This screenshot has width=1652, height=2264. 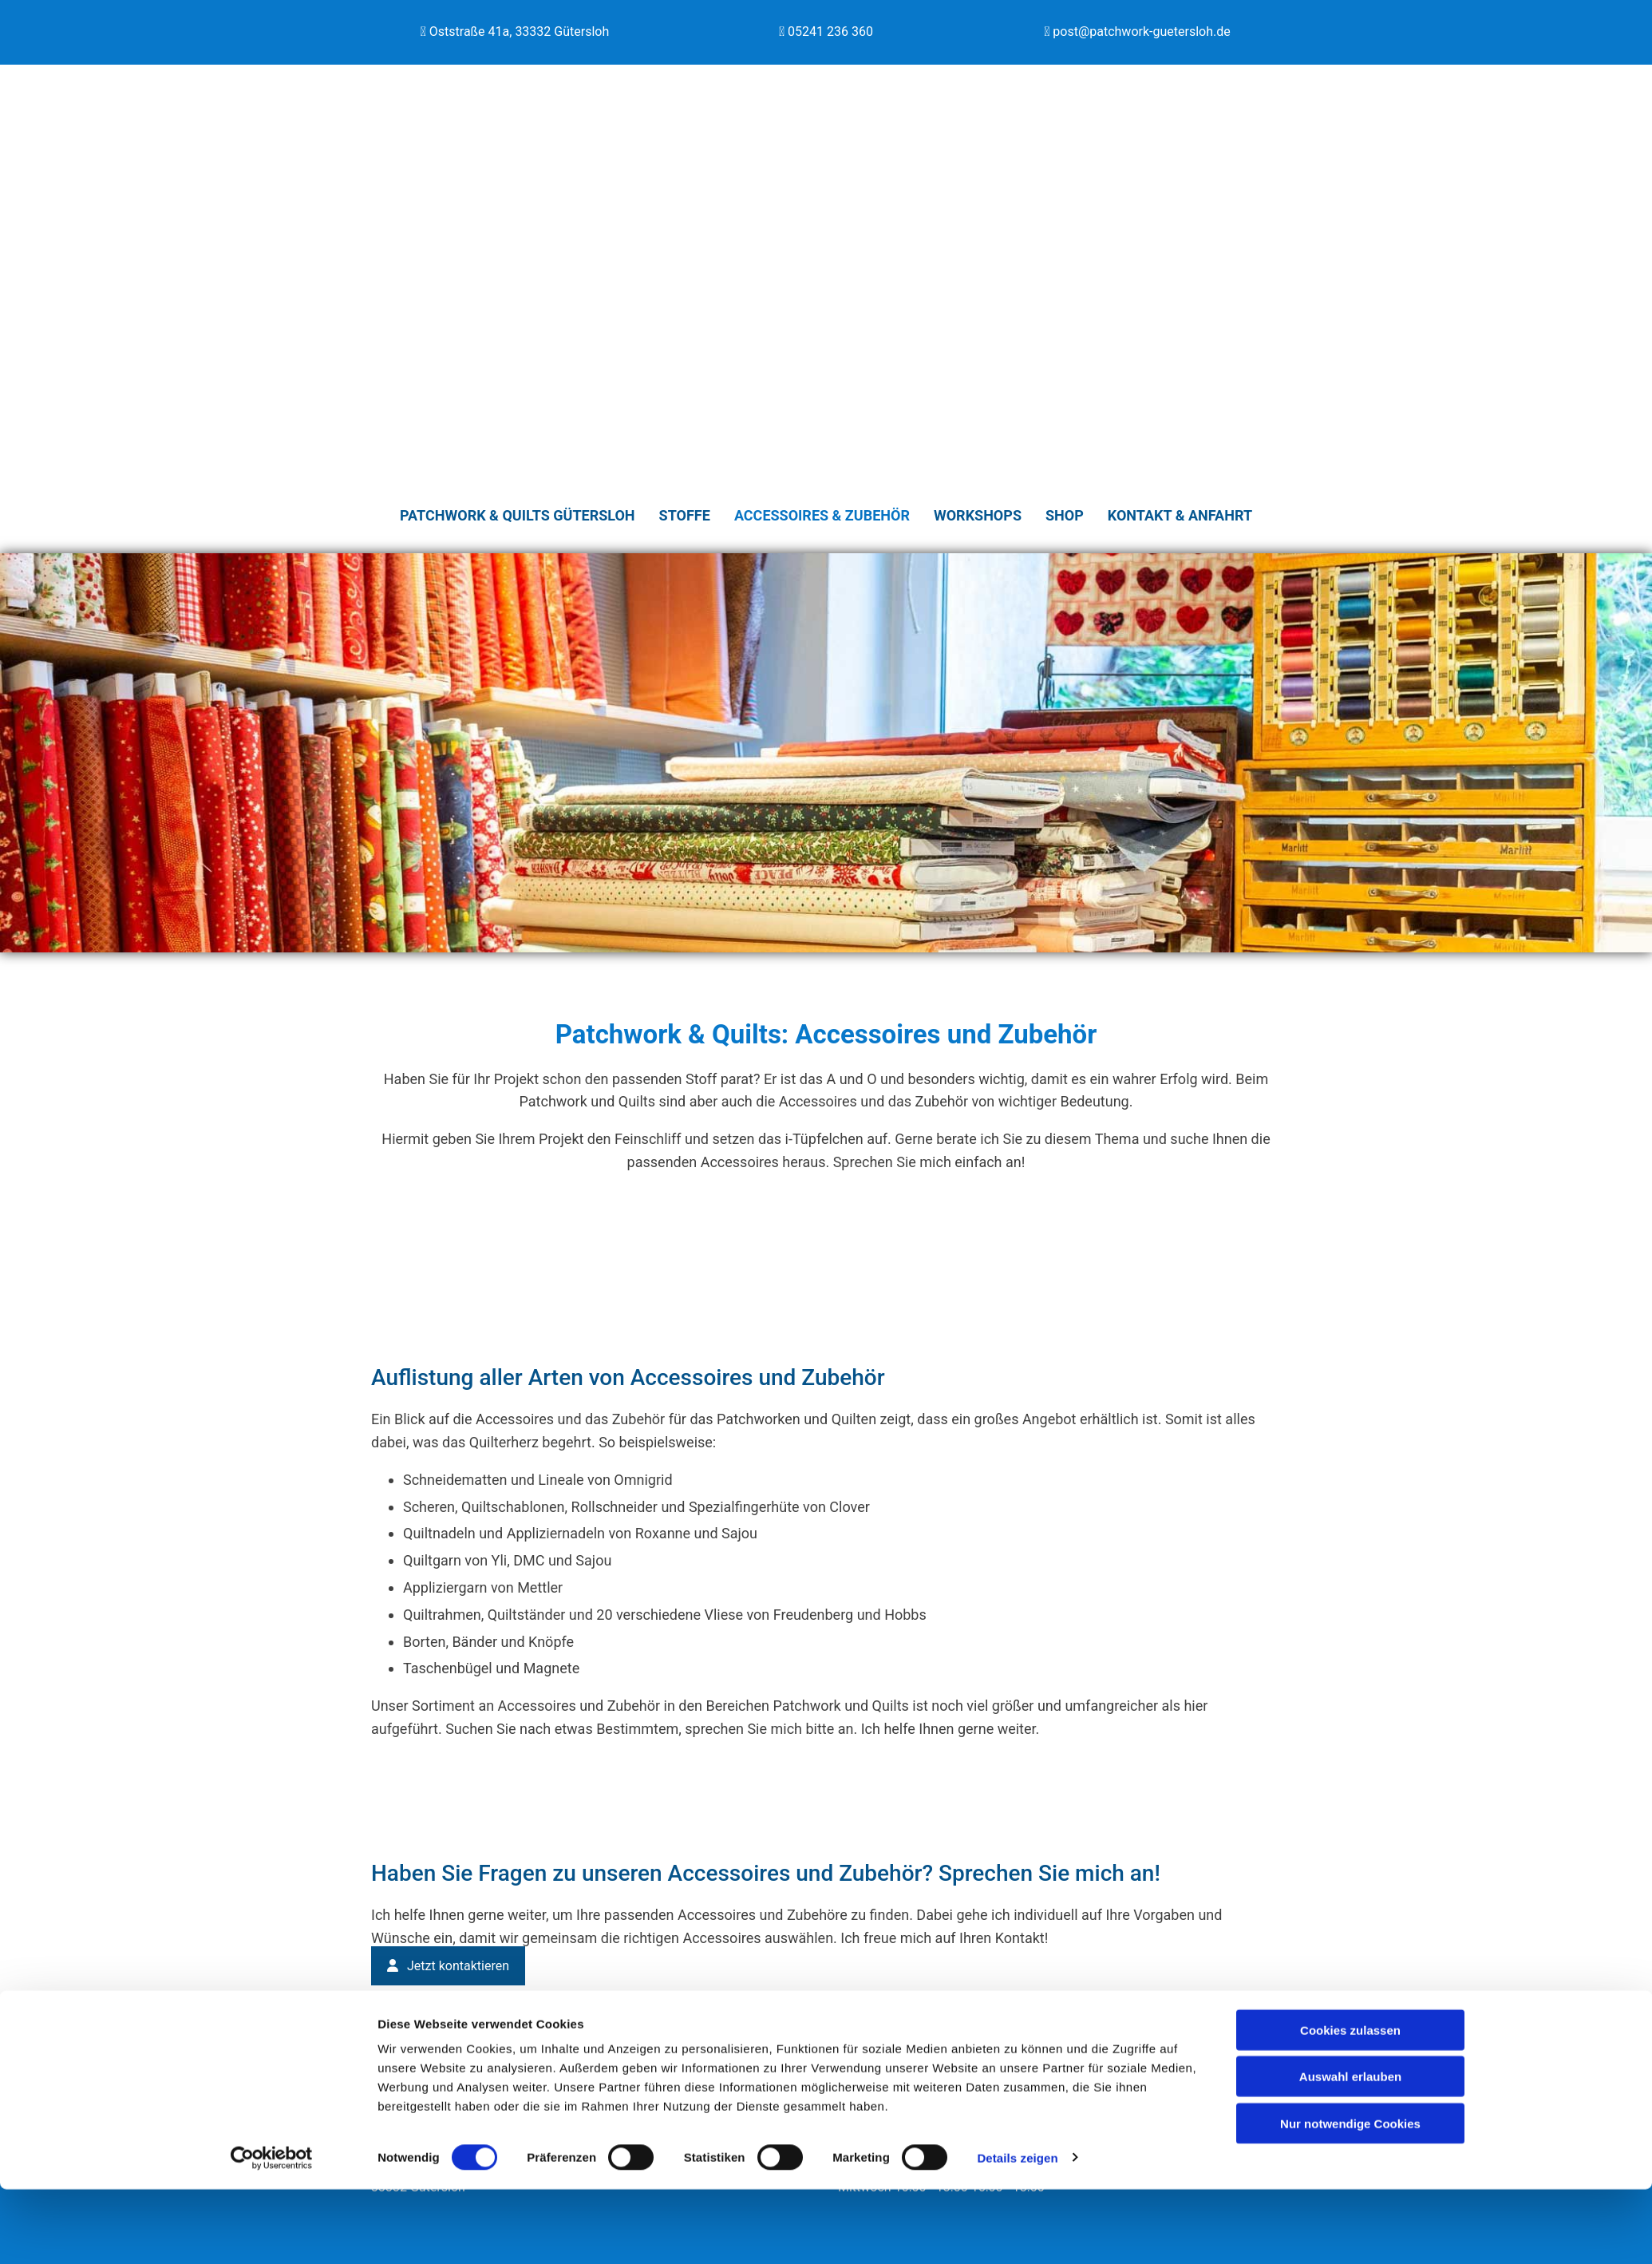 What do you see at coordinates (448, 1963) in the screenshot?
I see `[button]` at bounding box center [448, 1963].